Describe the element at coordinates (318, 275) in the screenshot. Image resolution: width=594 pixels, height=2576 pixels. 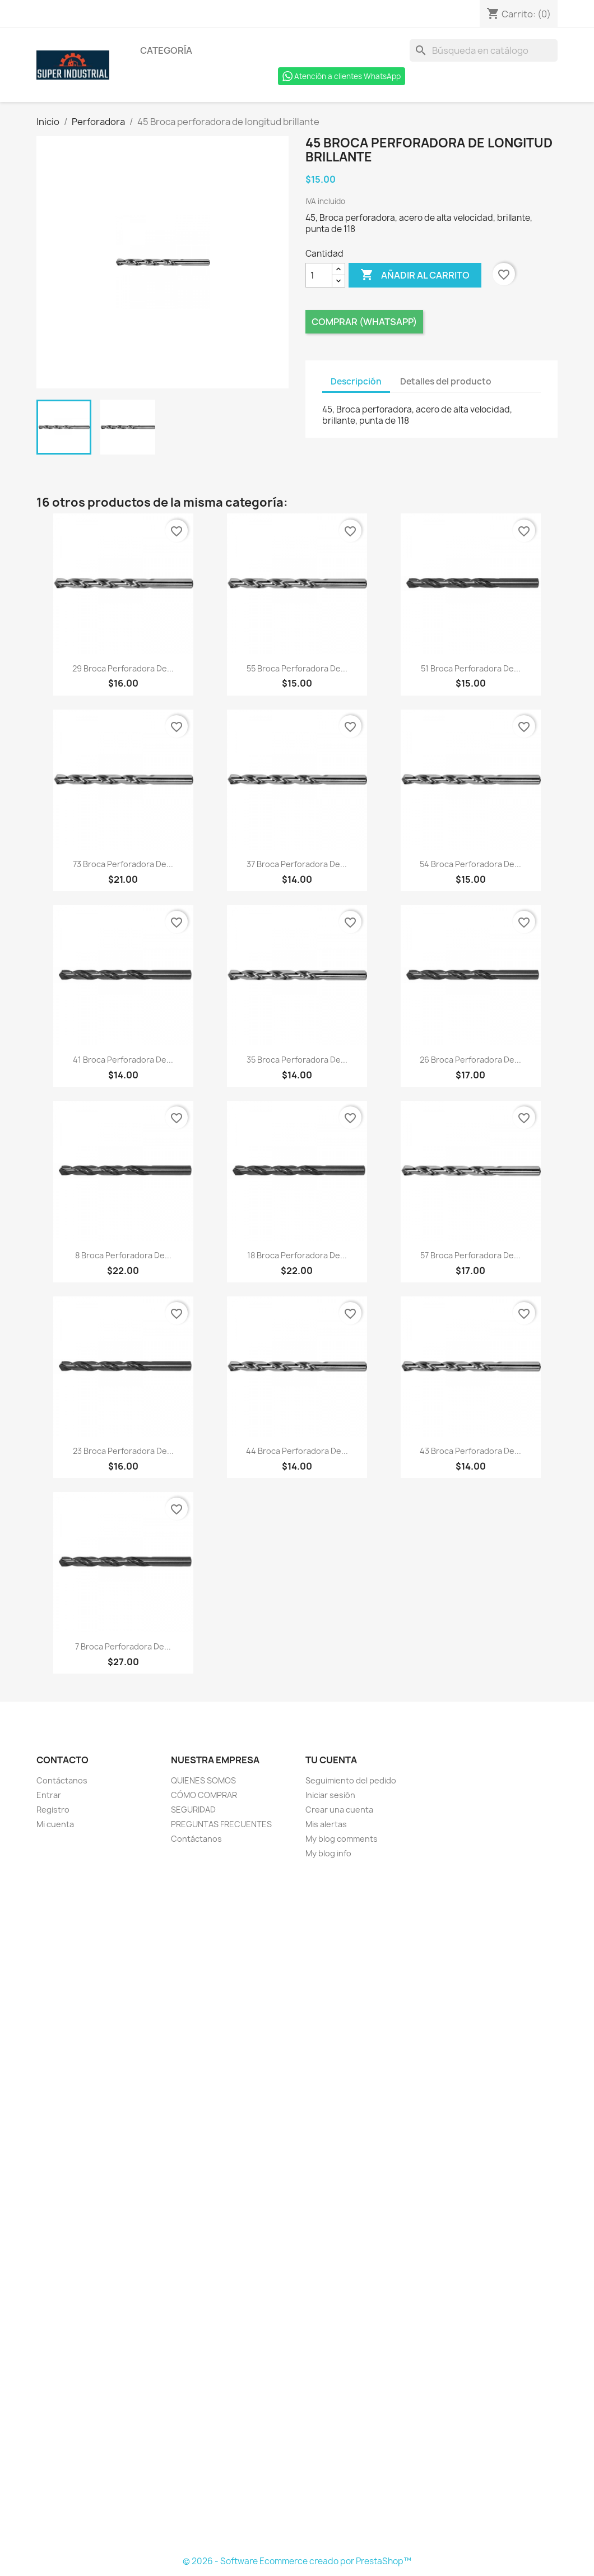
I see `[Cantidad]` at that location.